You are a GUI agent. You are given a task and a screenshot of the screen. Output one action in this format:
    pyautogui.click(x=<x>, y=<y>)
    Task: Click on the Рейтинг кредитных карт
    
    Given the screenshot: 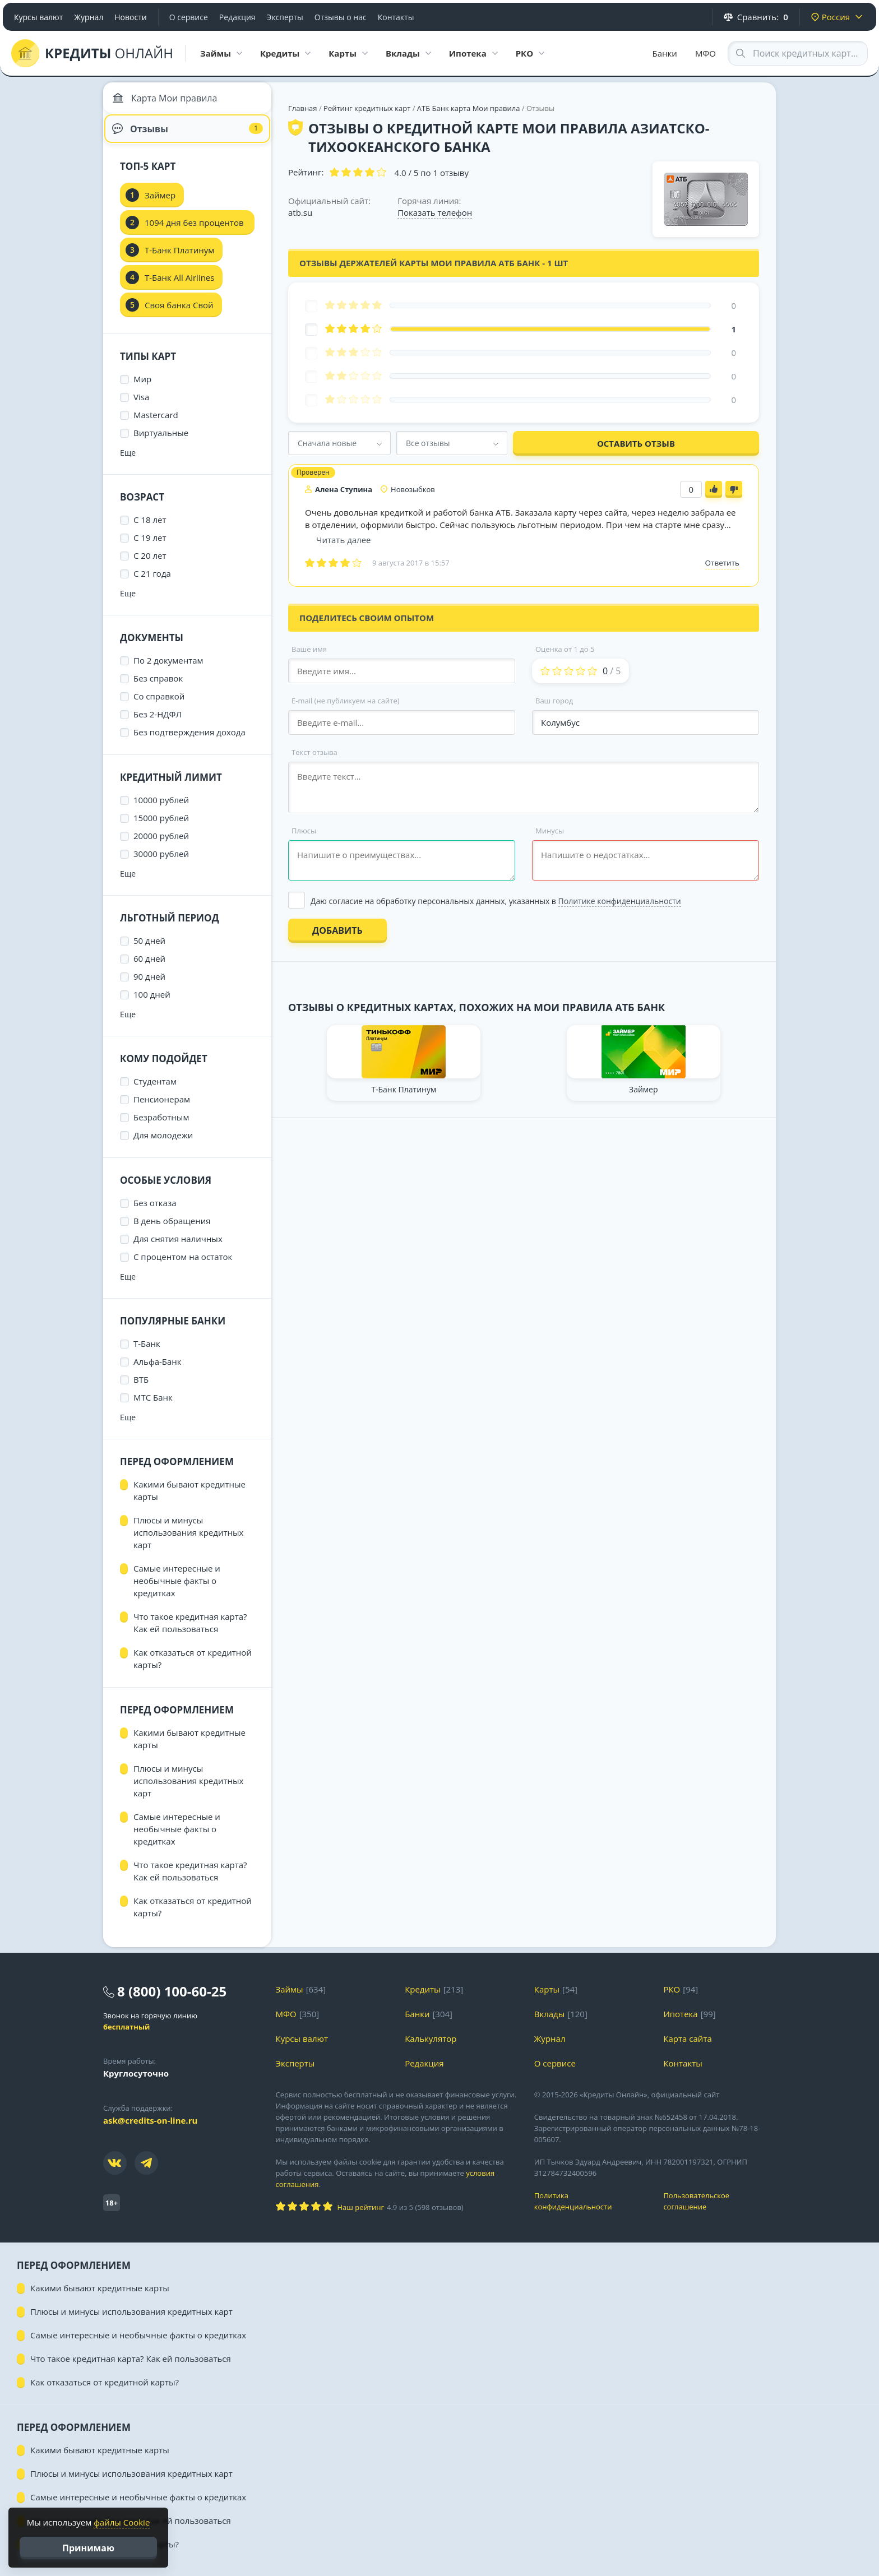 What is the action you would take?
    pyautogui.click(x=368, y=108)
    